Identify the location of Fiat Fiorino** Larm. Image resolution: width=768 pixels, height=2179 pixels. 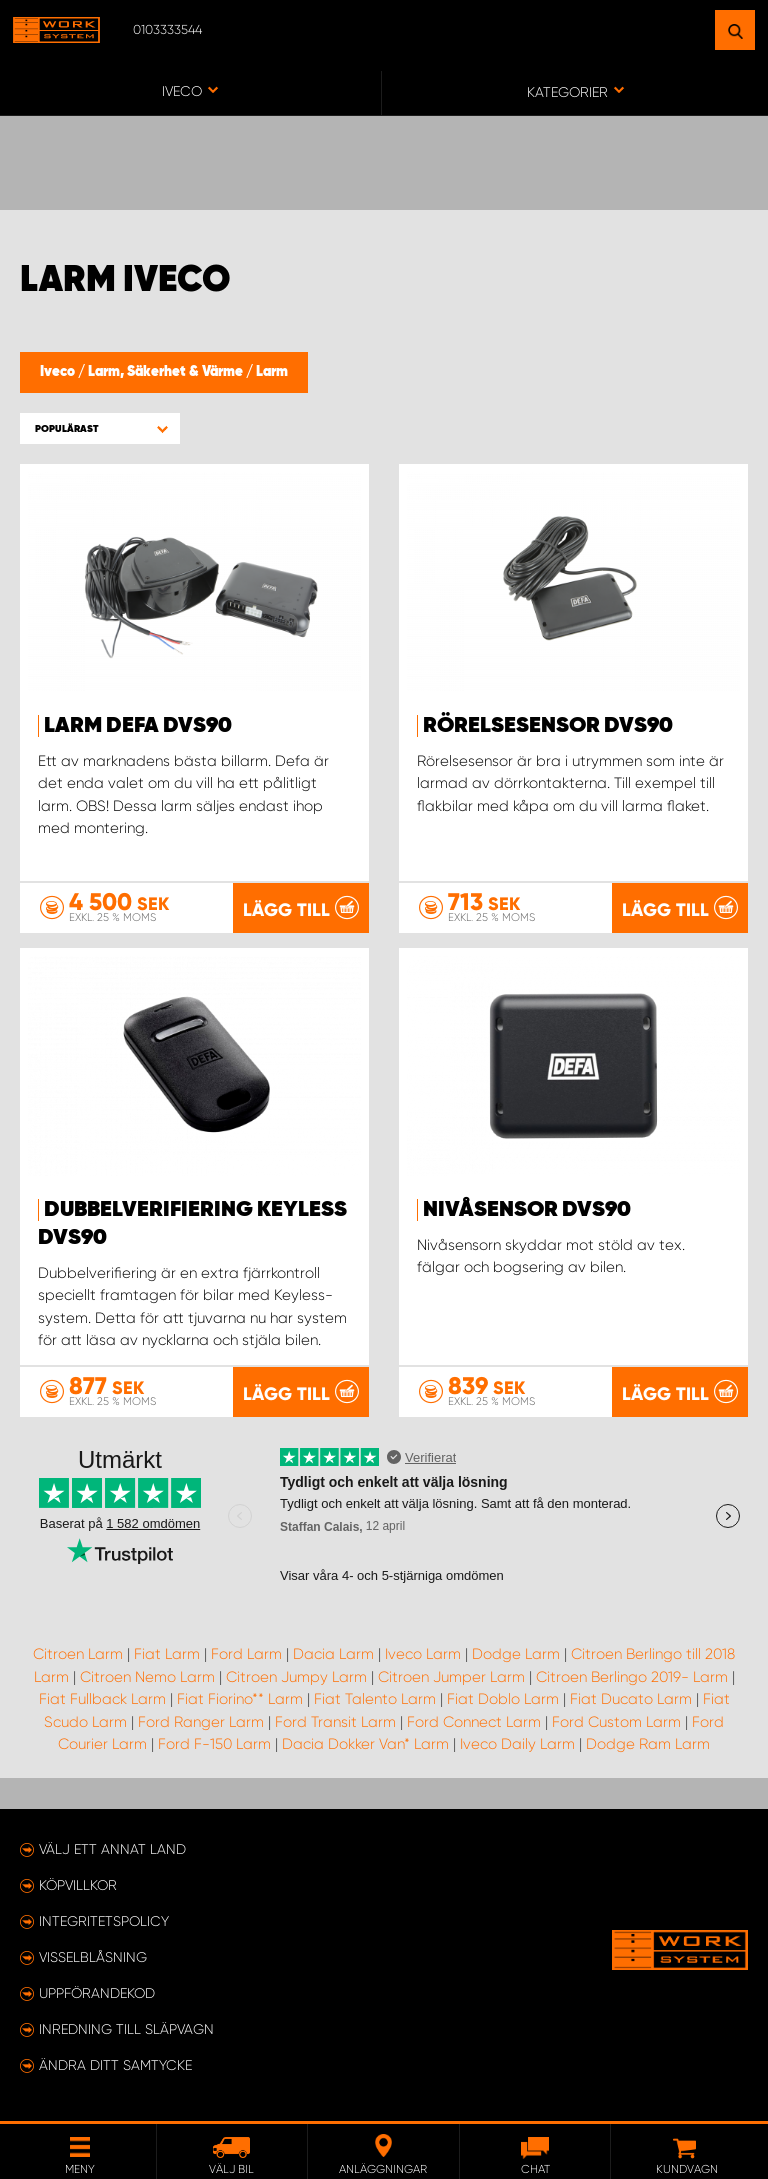
(240, 1699).